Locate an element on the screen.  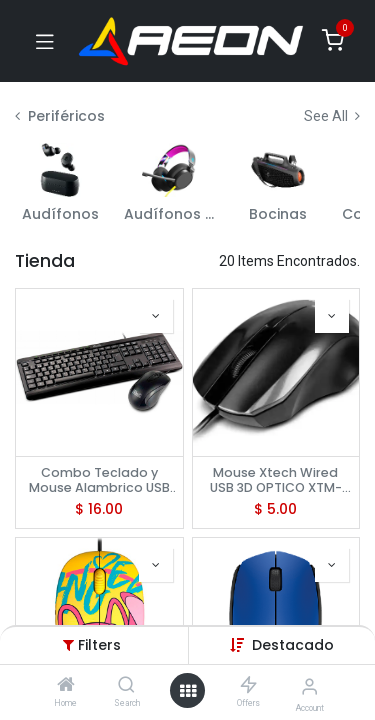
[Home] is located at coordinates (66, 686).